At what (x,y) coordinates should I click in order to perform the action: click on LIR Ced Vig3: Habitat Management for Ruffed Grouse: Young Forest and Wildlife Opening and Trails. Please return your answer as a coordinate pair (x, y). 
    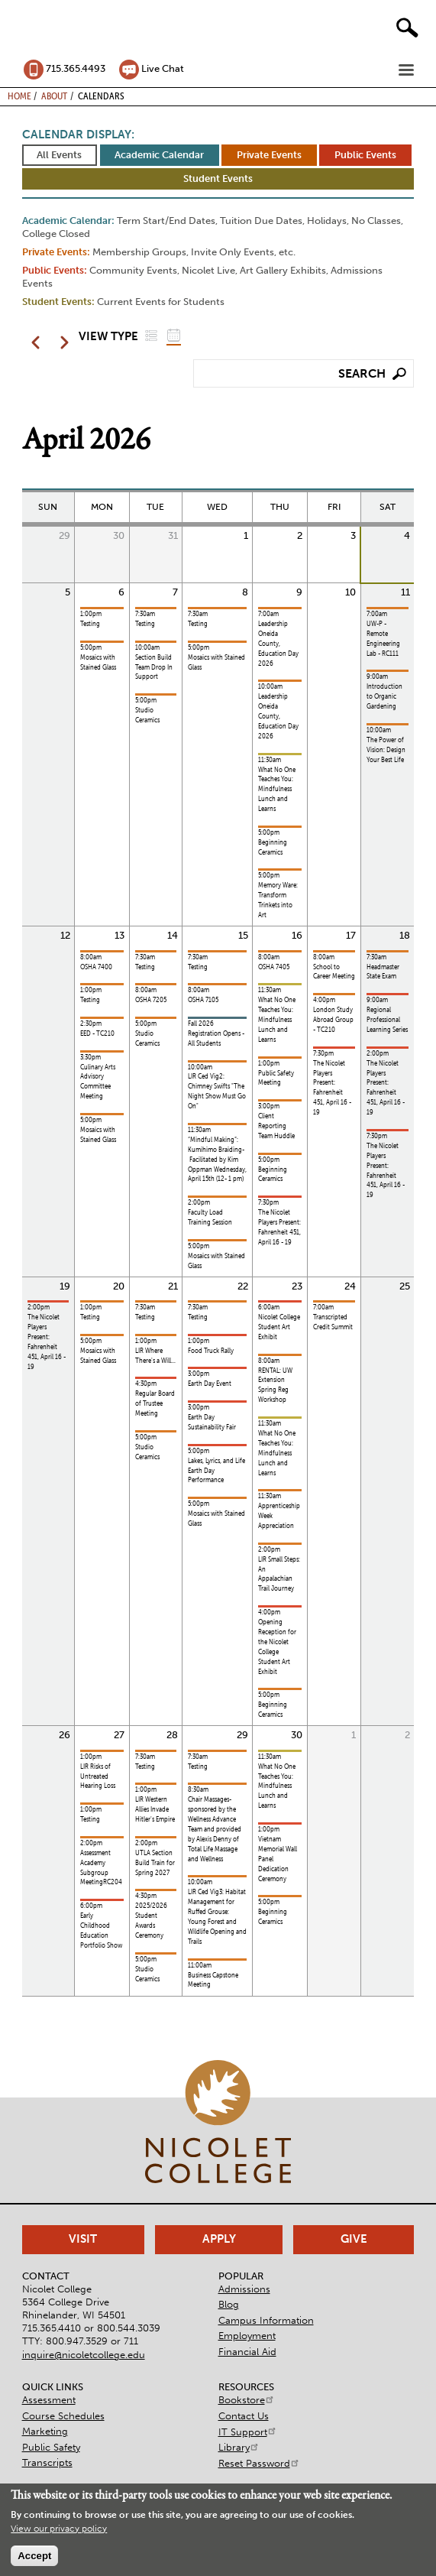
    Looking at the image, I should click on (217, 1917).